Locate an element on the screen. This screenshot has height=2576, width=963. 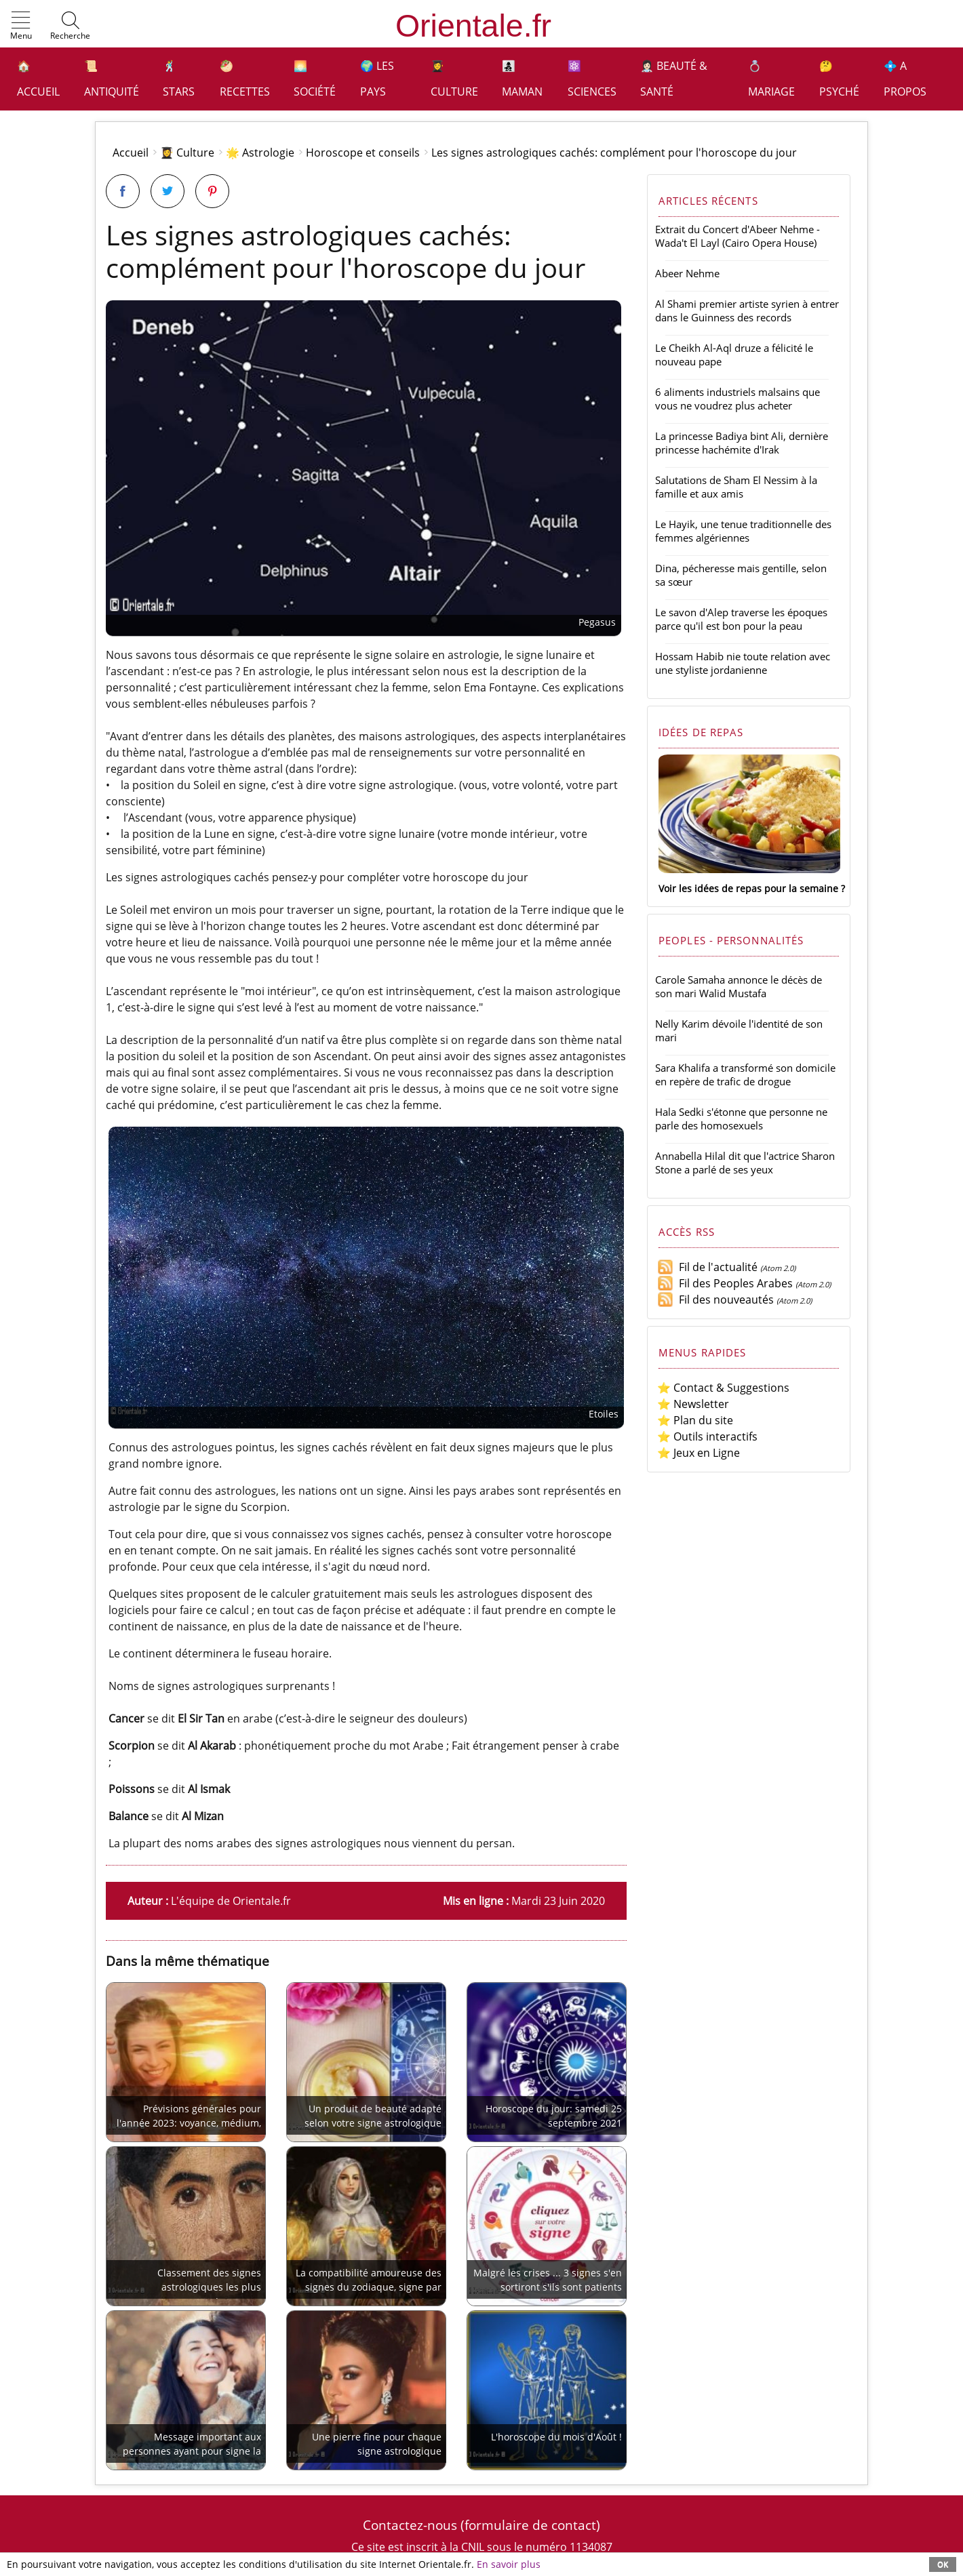
🌍 Les pays is located at coordinates (377, 78).